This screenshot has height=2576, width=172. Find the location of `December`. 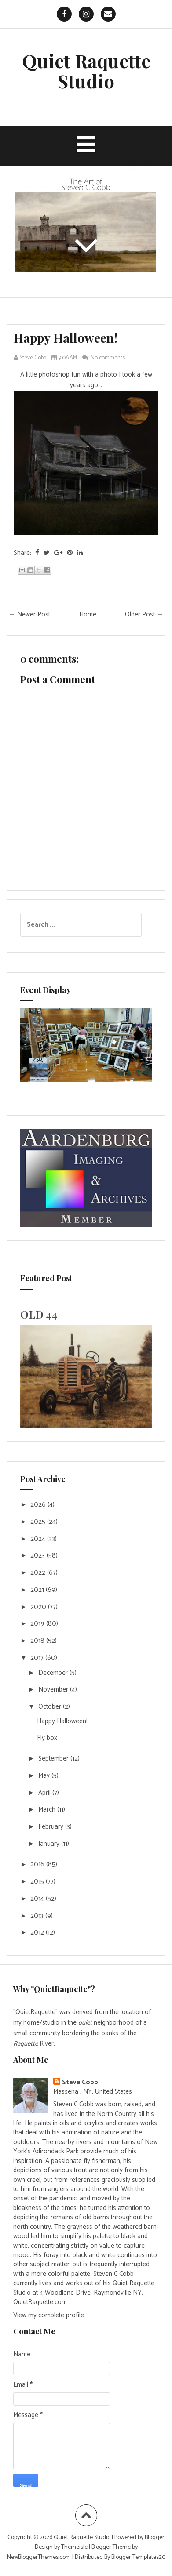

December is located at coordinates (54, 1672).